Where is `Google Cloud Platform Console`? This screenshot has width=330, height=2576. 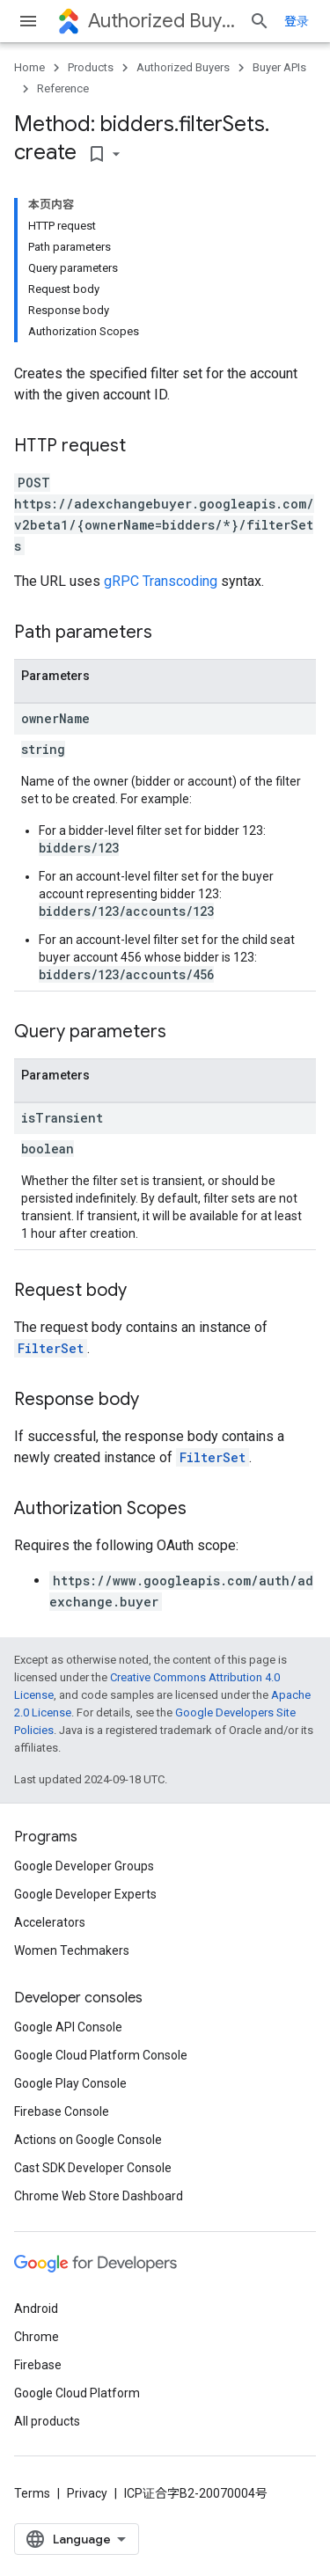
Google Cloud Platform Console is located at coordinates (100, 2055).